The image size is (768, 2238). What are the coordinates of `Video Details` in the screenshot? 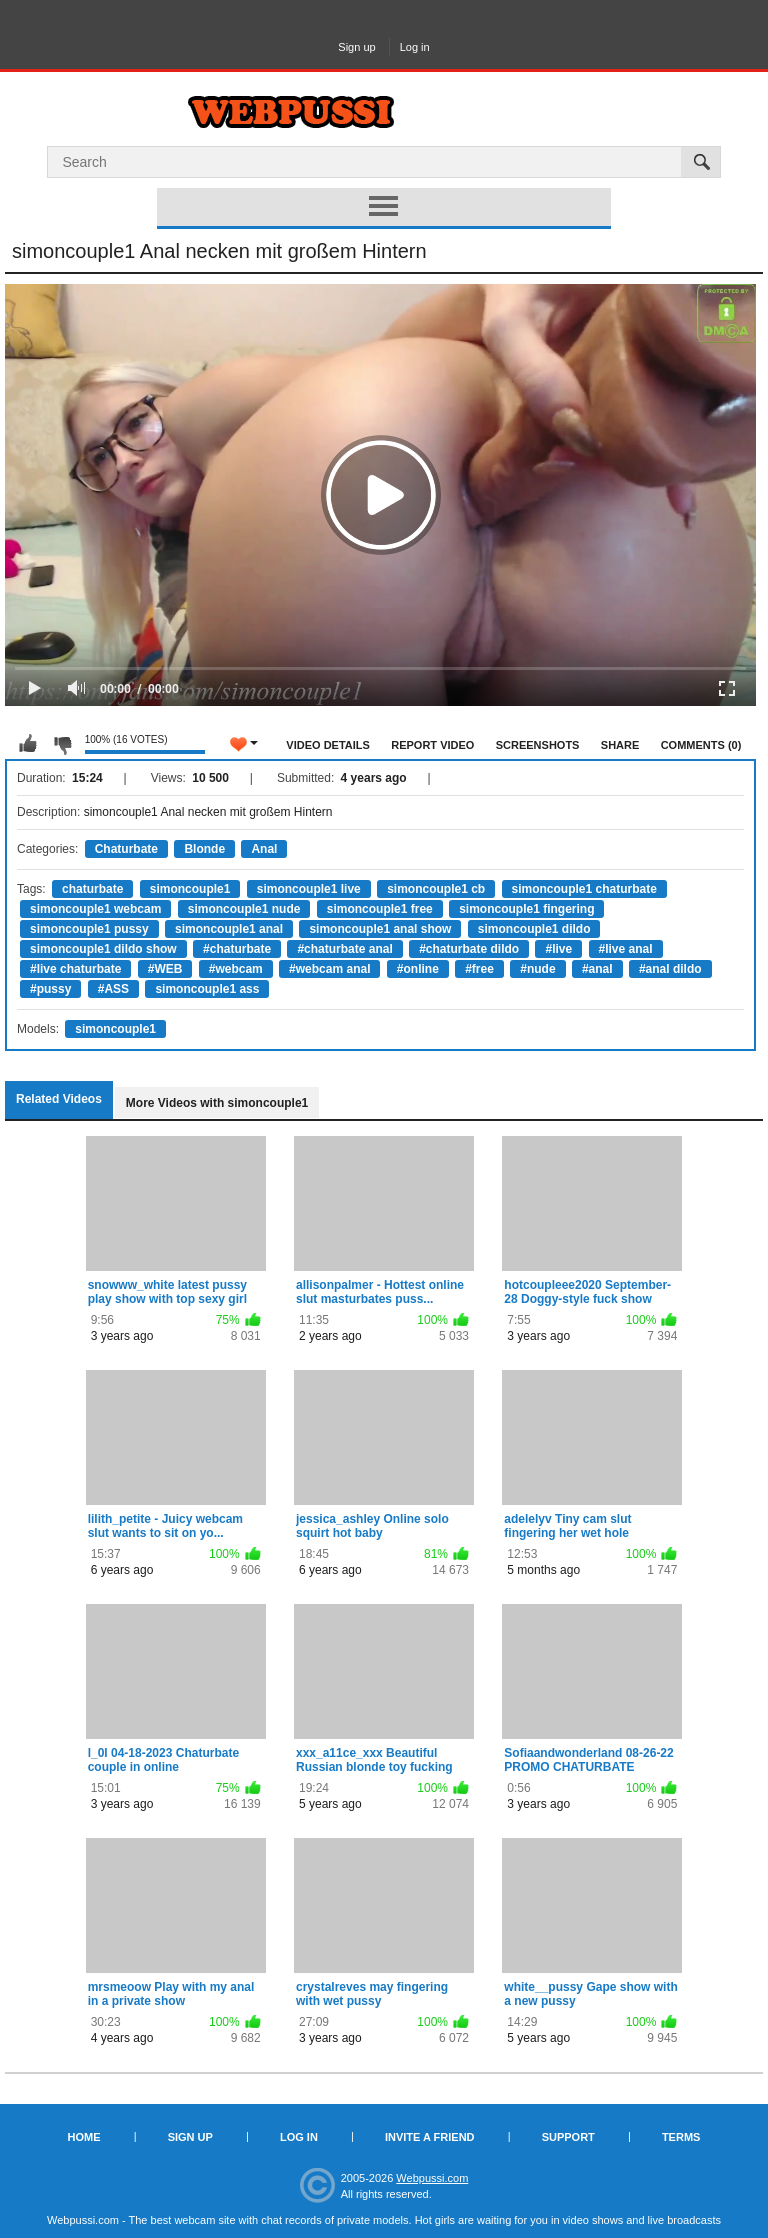 It's located at (328, 745).